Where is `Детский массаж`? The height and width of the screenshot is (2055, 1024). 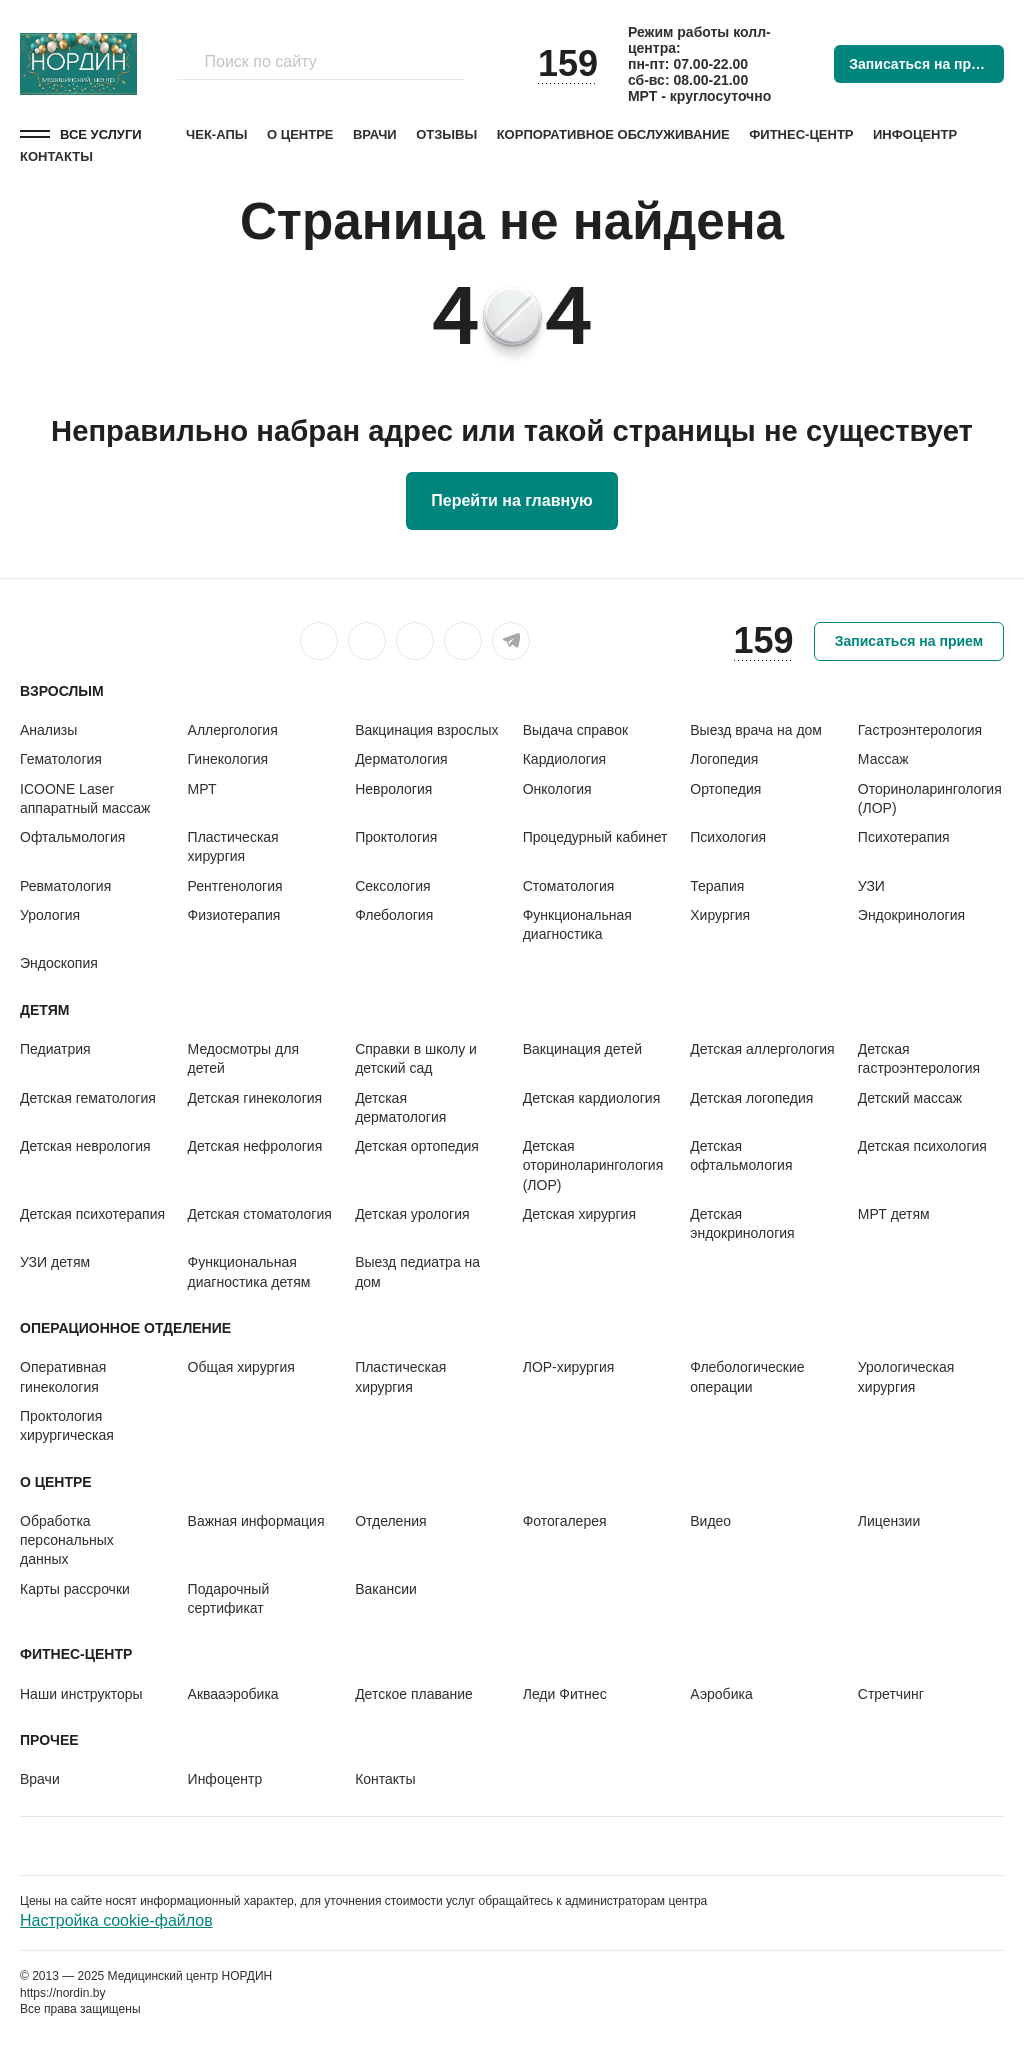
Детский массаж is located at coordinates (910, 1098).